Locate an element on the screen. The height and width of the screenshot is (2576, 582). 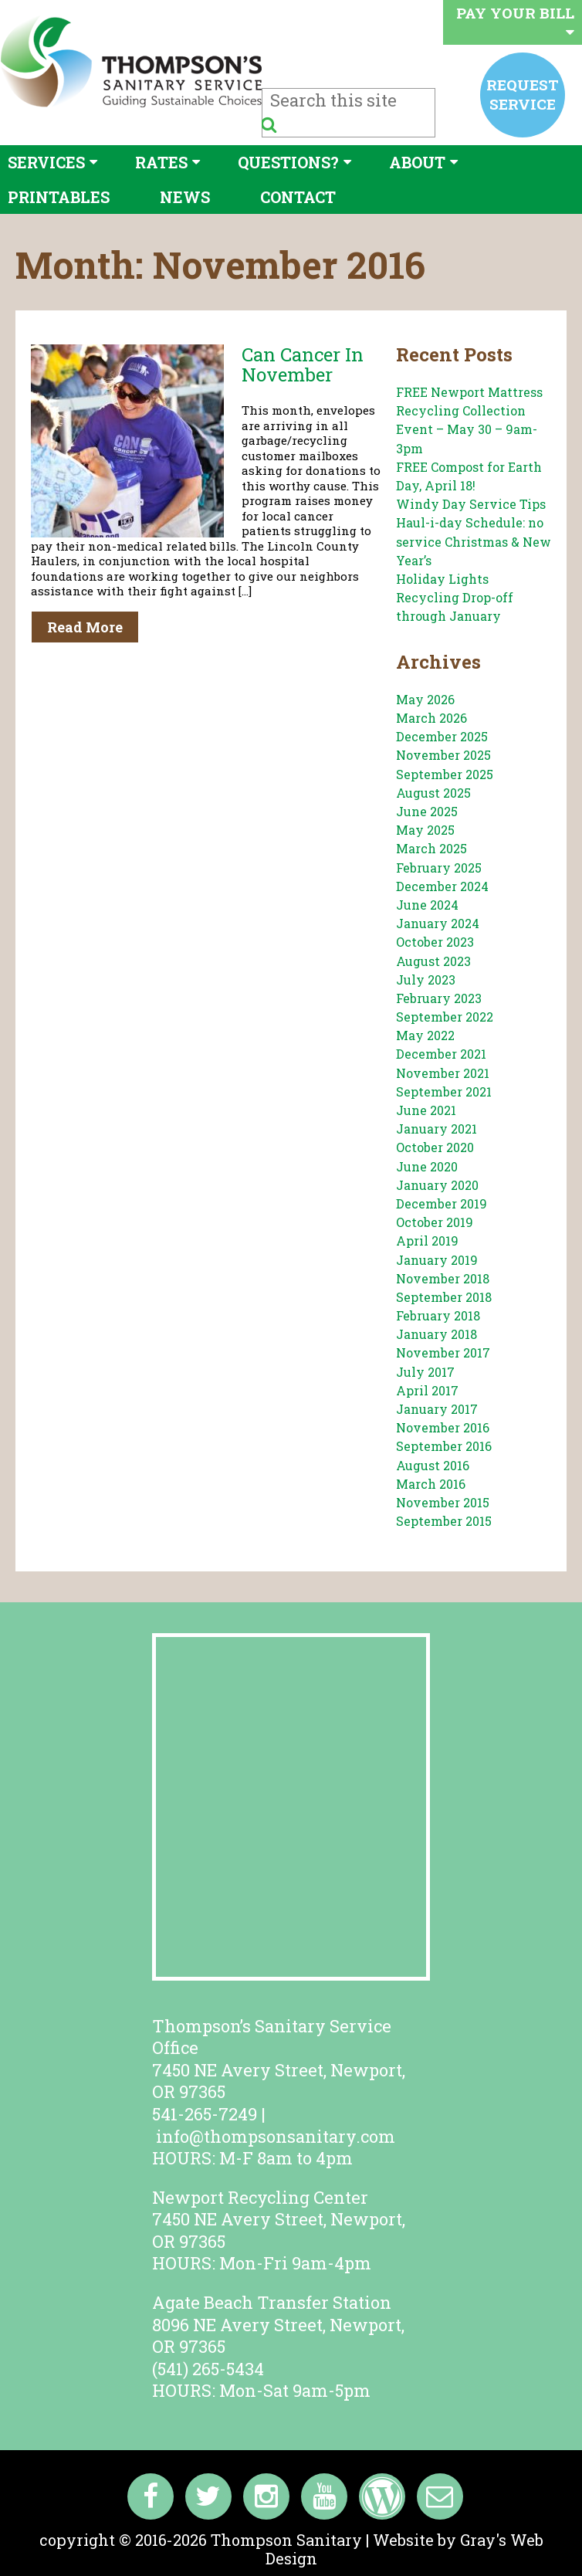
January 2017 is located at coordinates (437, 1409).